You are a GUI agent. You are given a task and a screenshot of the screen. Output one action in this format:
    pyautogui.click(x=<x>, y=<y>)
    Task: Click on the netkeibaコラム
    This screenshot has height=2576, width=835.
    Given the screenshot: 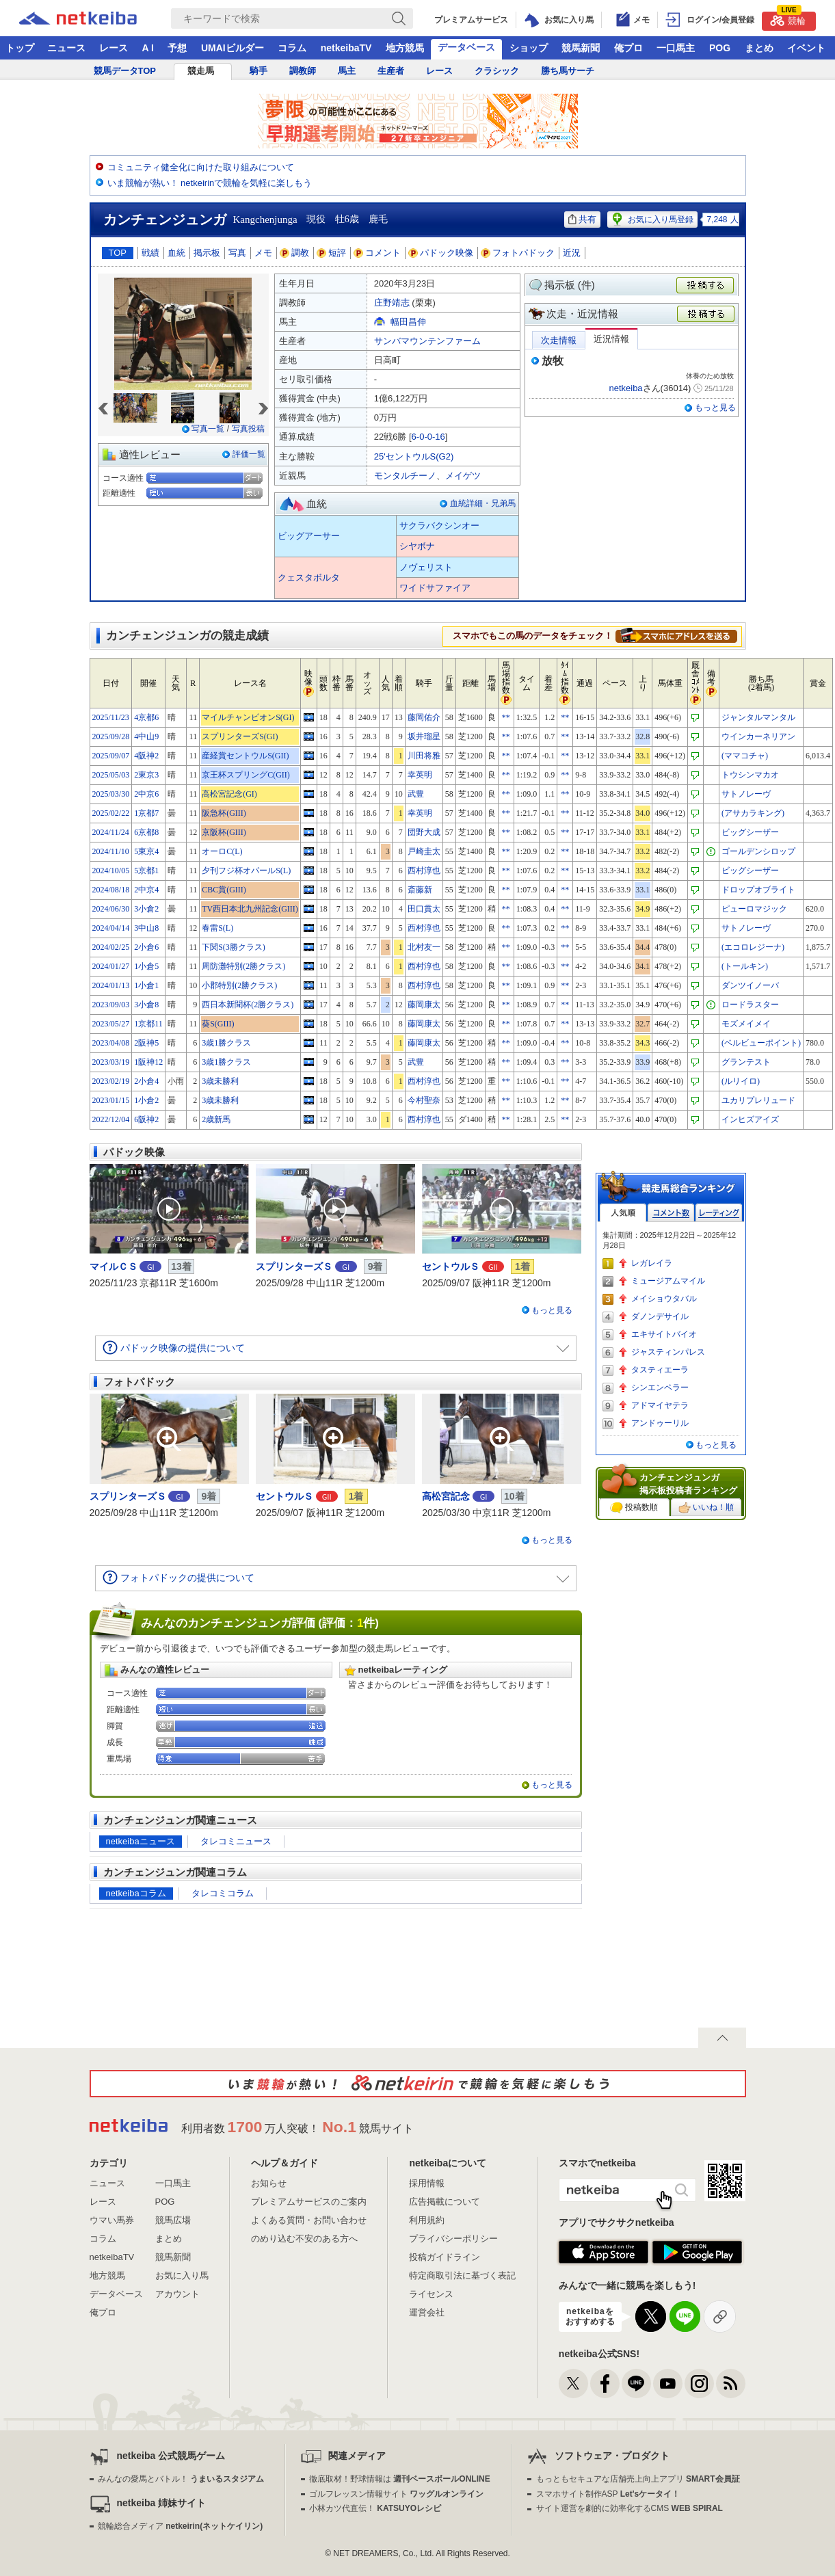 What is the action you would take?
    pyautogui.click(x=136, y=1893)
    